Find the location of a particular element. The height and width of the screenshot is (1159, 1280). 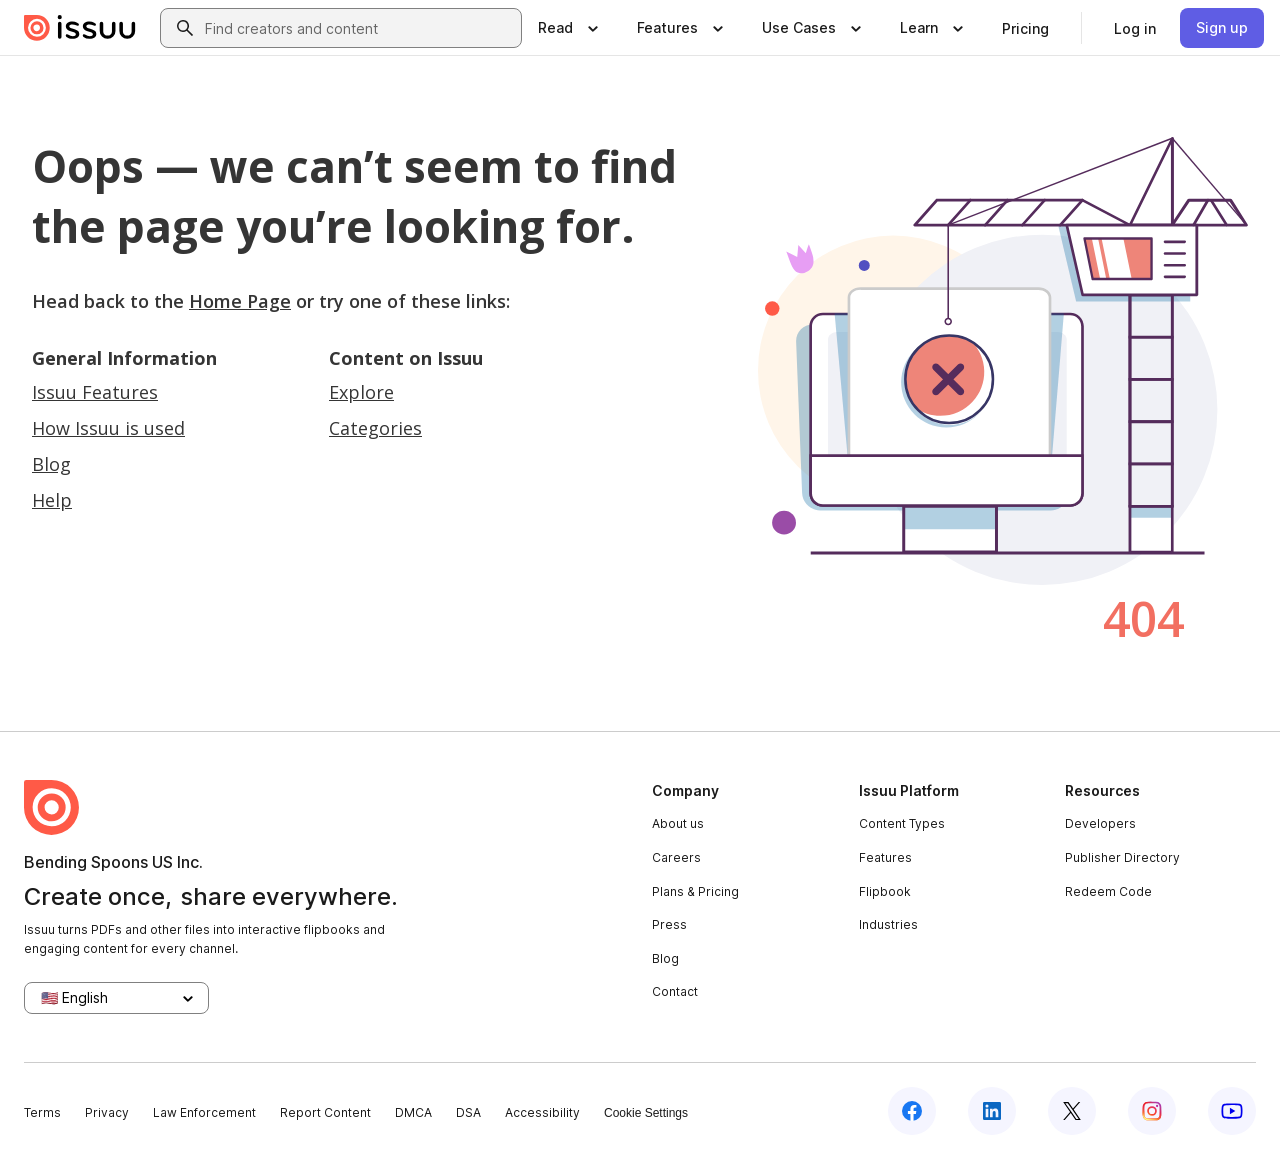

DSA is located at coordinates (468, 1112).